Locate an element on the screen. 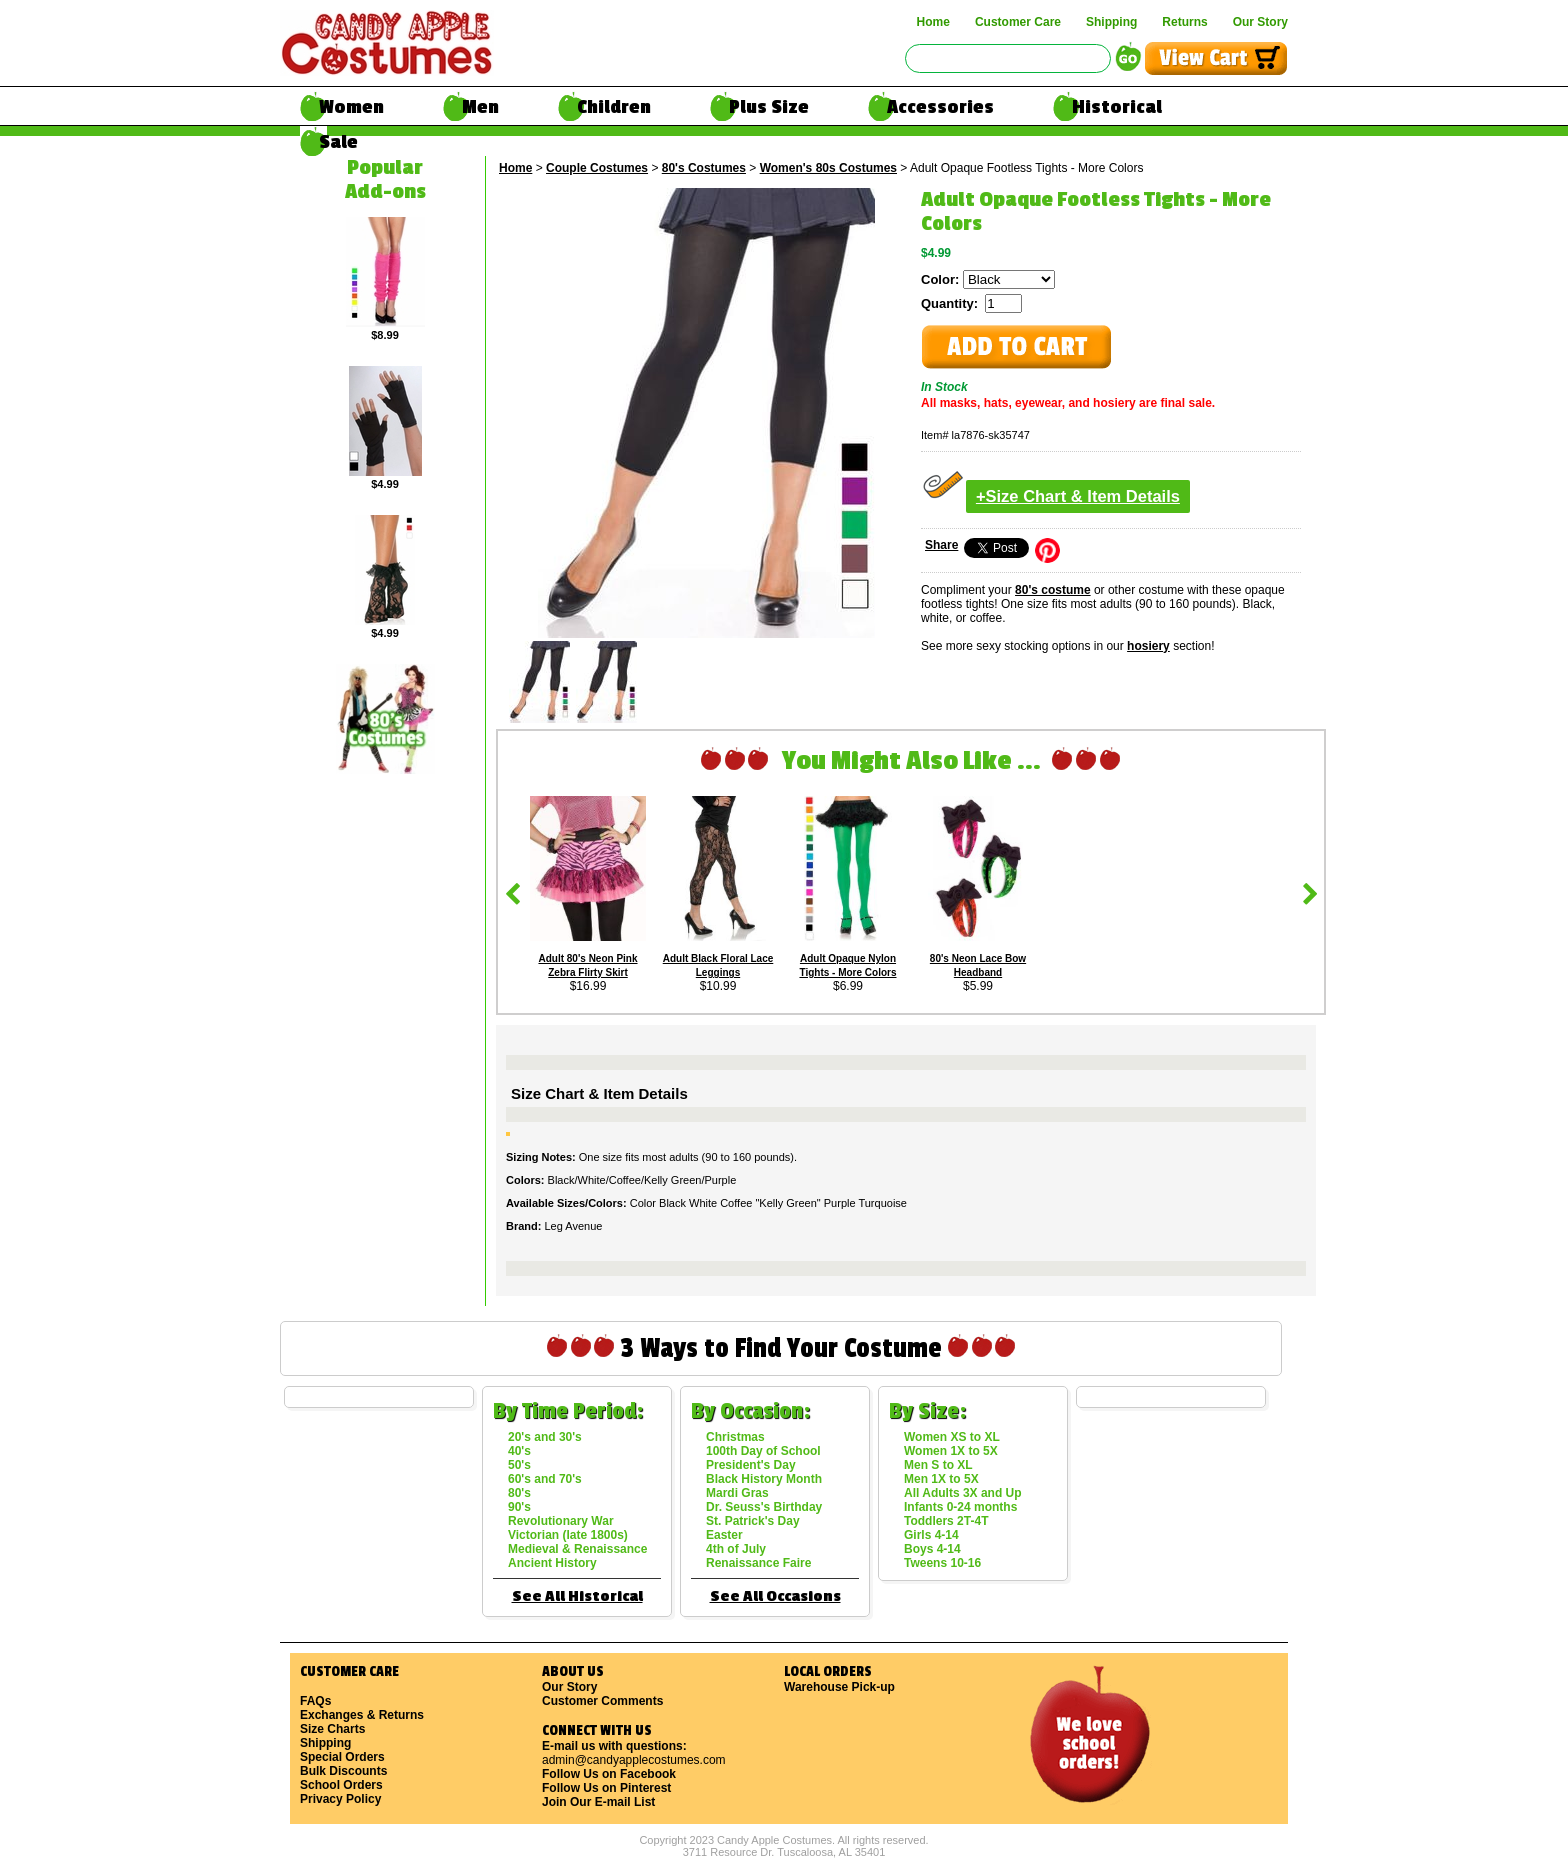 This screenshot has height=1873, width=1568. hosiery is located at coordinates (1148, 646).